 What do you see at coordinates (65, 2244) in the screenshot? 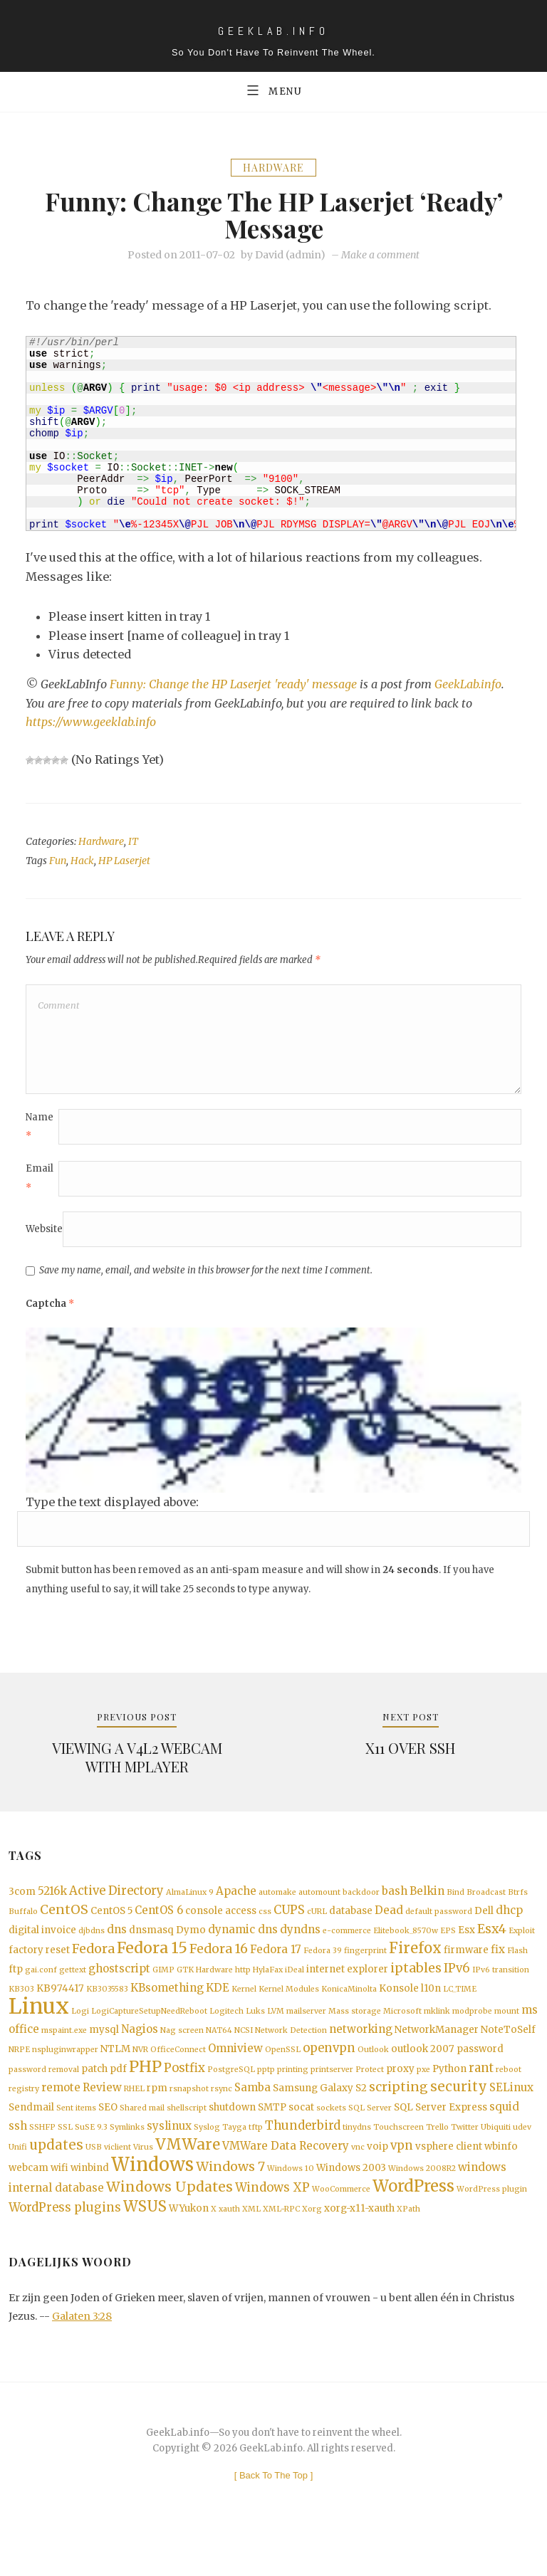
I see `WordPress plugins [WordPress plugins (4 items)]` at bounding box center [65, 2244].